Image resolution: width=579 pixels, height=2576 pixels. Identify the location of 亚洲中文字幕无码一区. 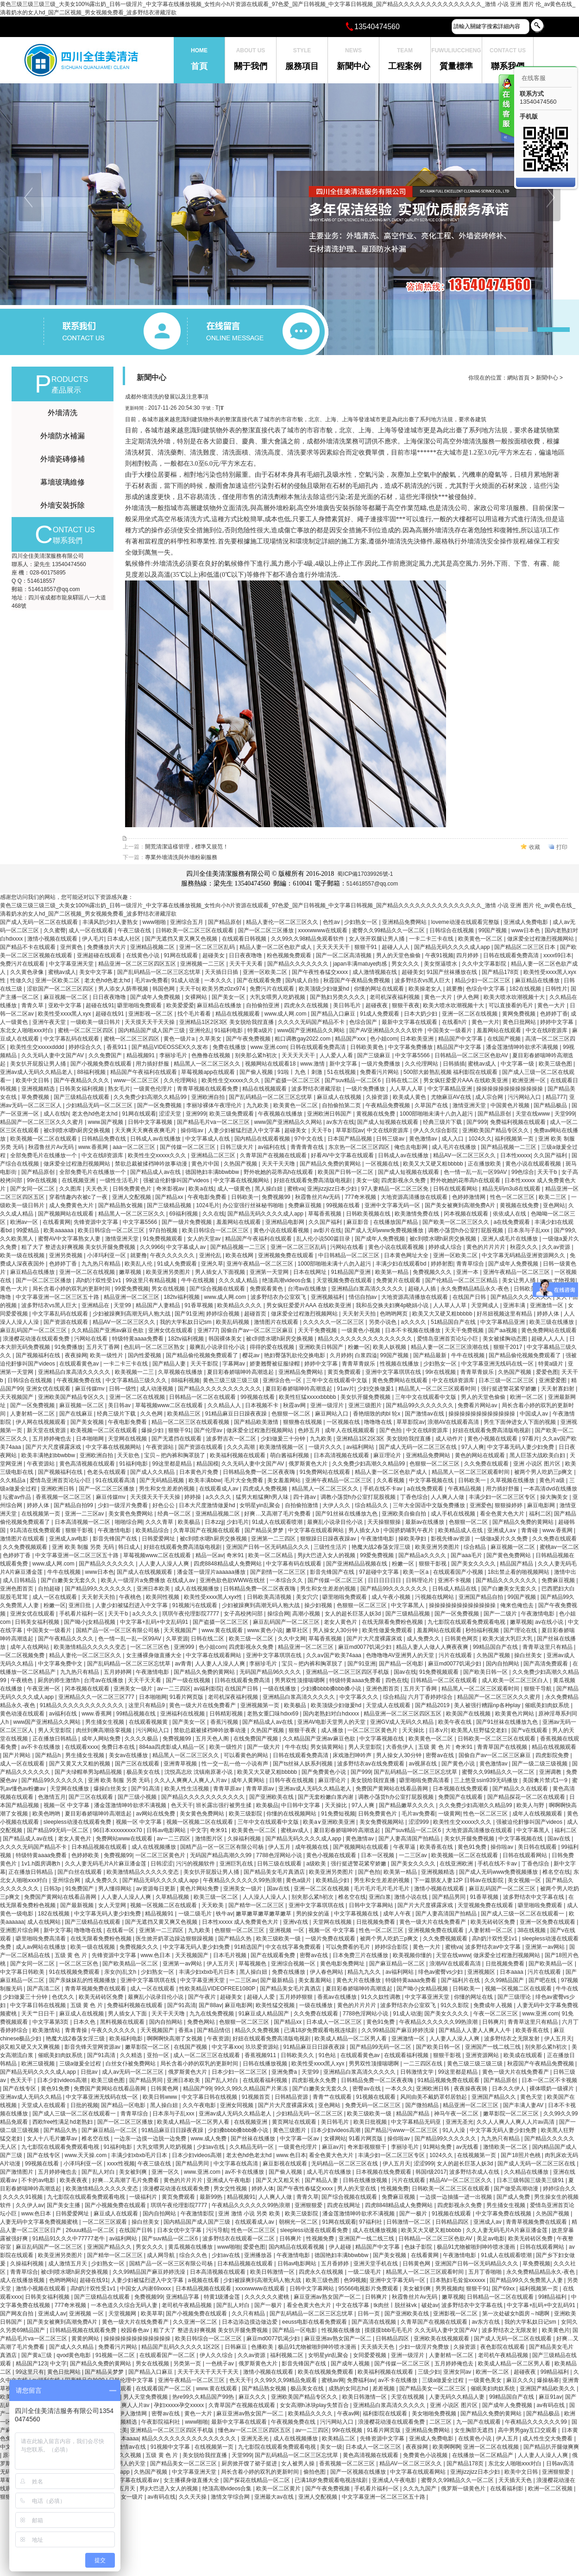
(393, 1205).